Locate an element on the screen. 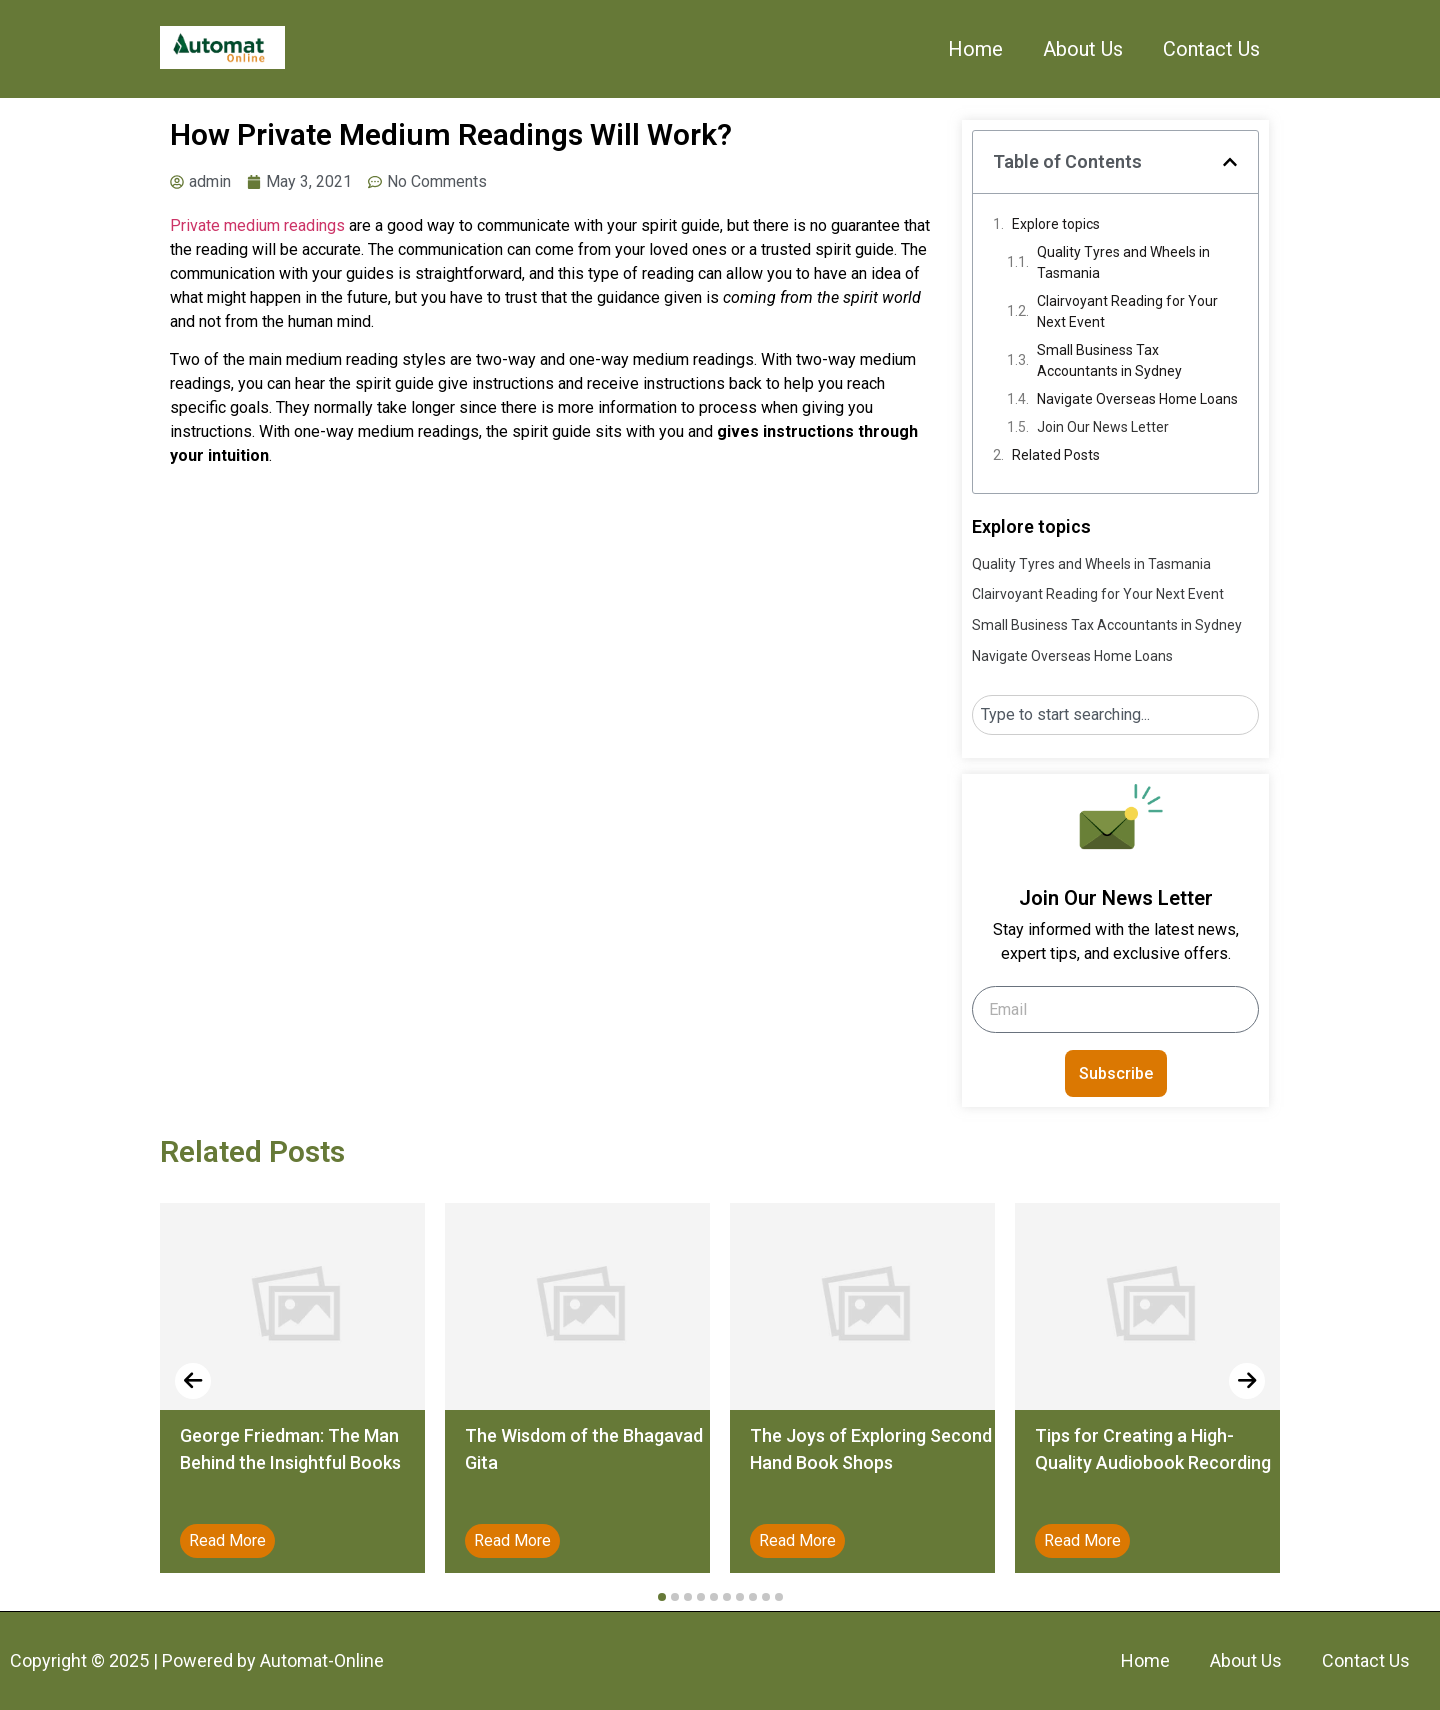 The image size is (1440, 1710). About Us is located at coordinates (1083, 49).